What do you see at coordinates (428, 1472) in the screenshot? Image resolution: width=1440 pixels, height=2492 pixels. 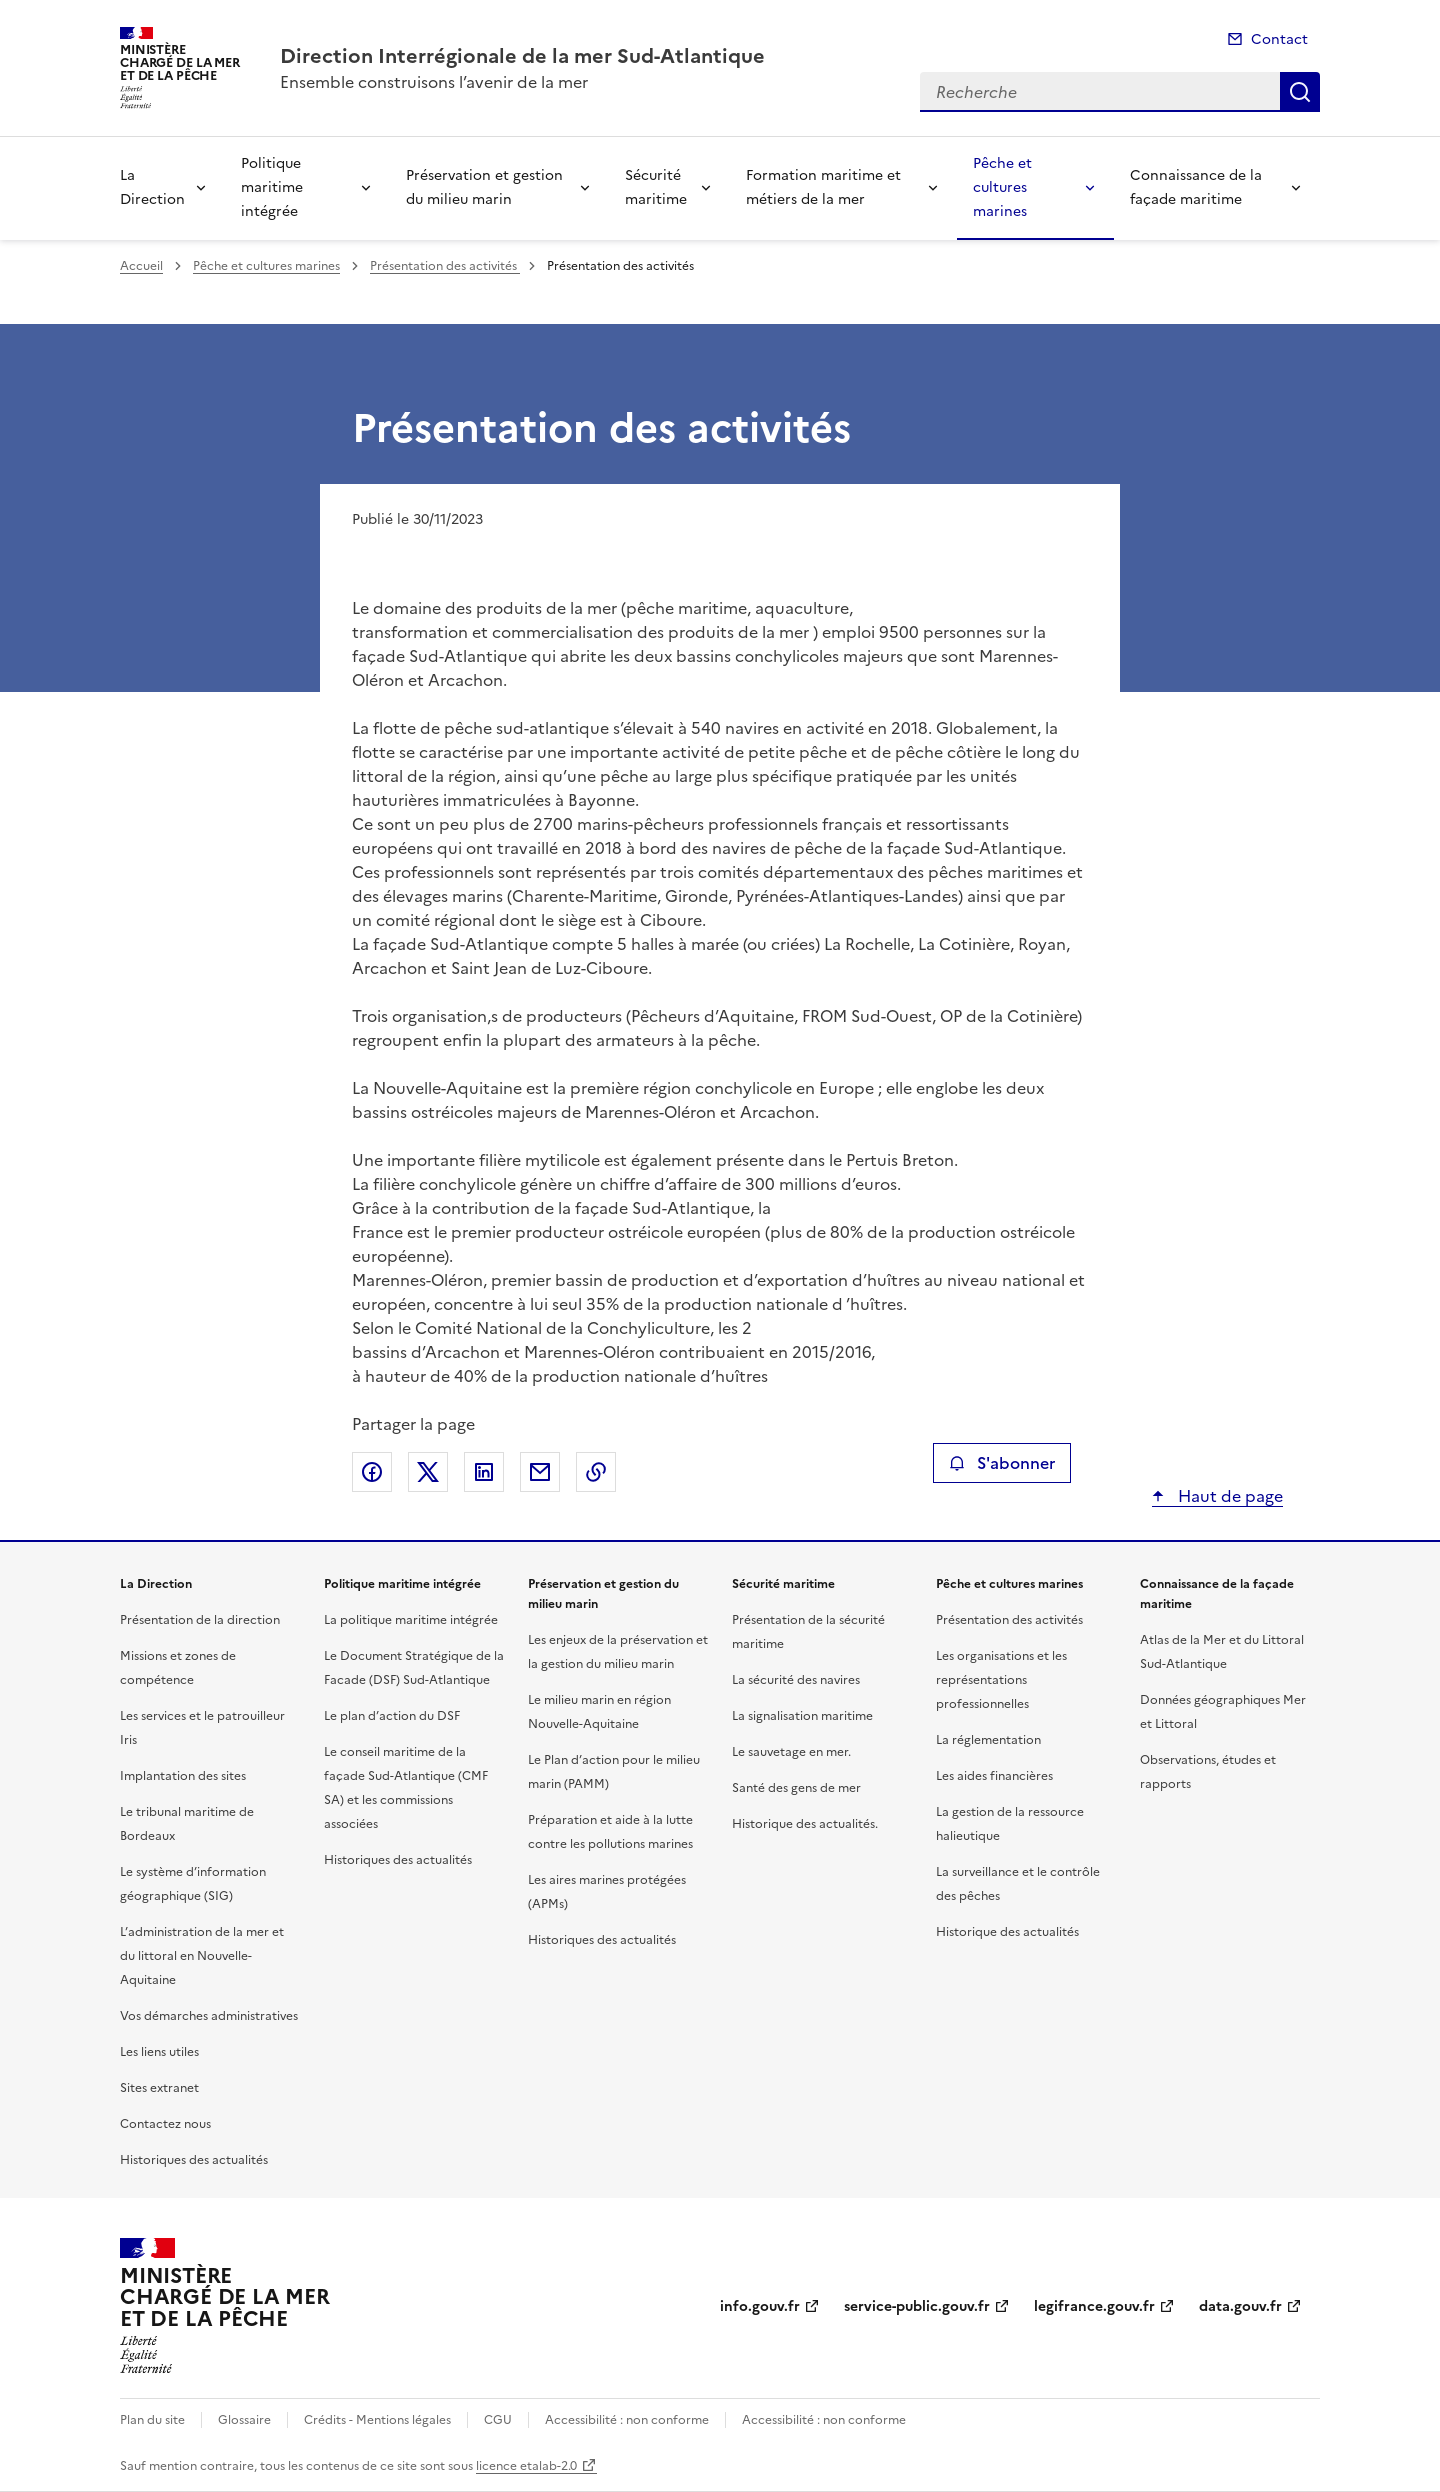 I see `Partager sur X` at bounding box center [428, 1472].